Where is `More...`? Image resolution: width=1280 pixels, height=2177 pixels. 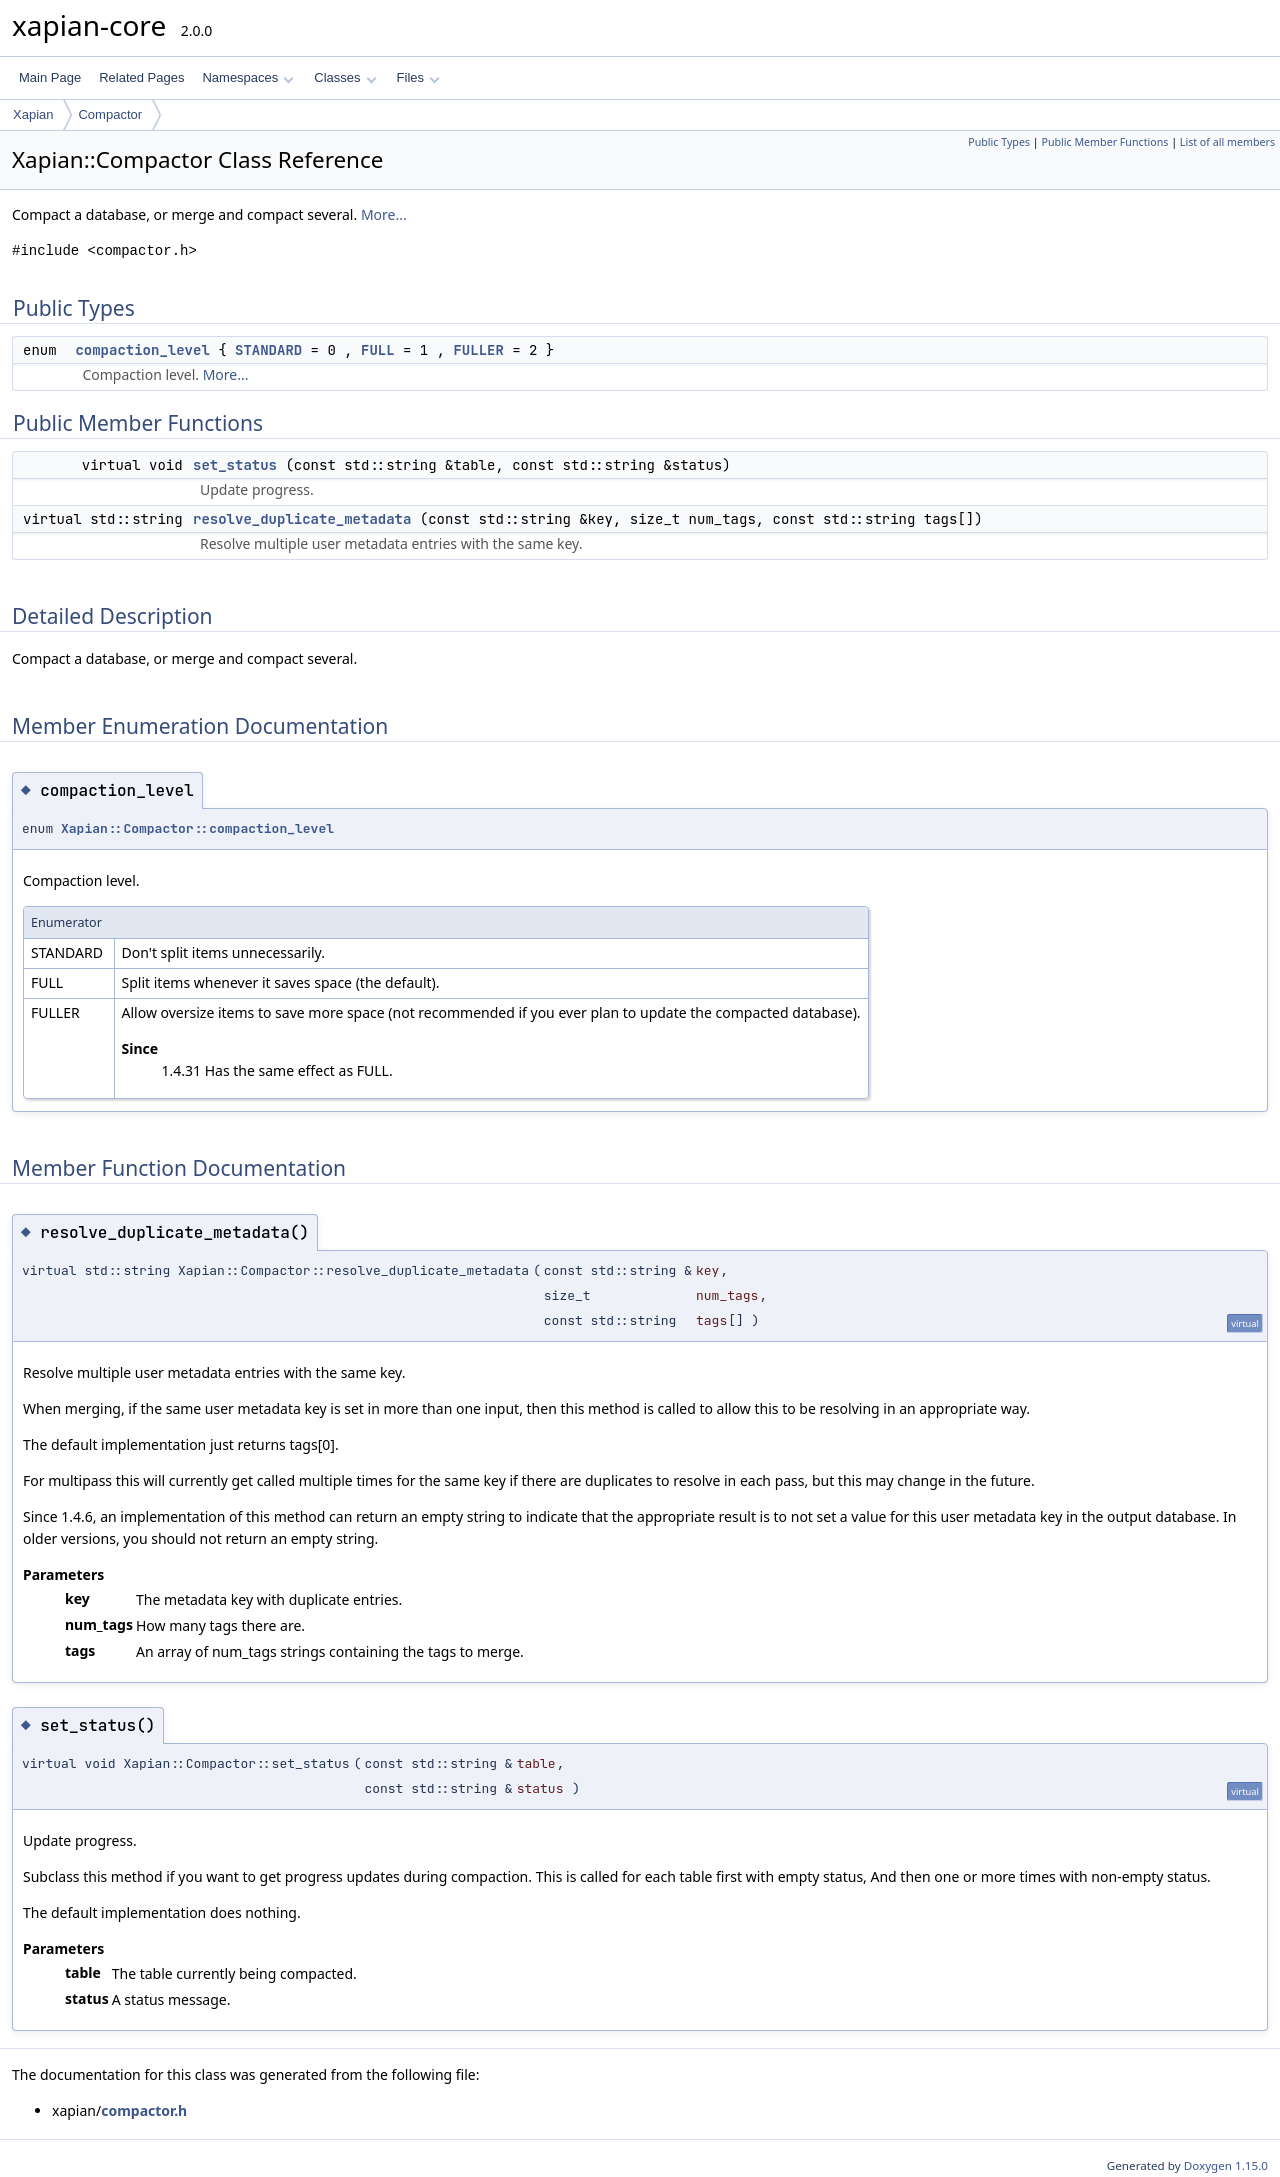
More... is located at coordinates (384, 214).